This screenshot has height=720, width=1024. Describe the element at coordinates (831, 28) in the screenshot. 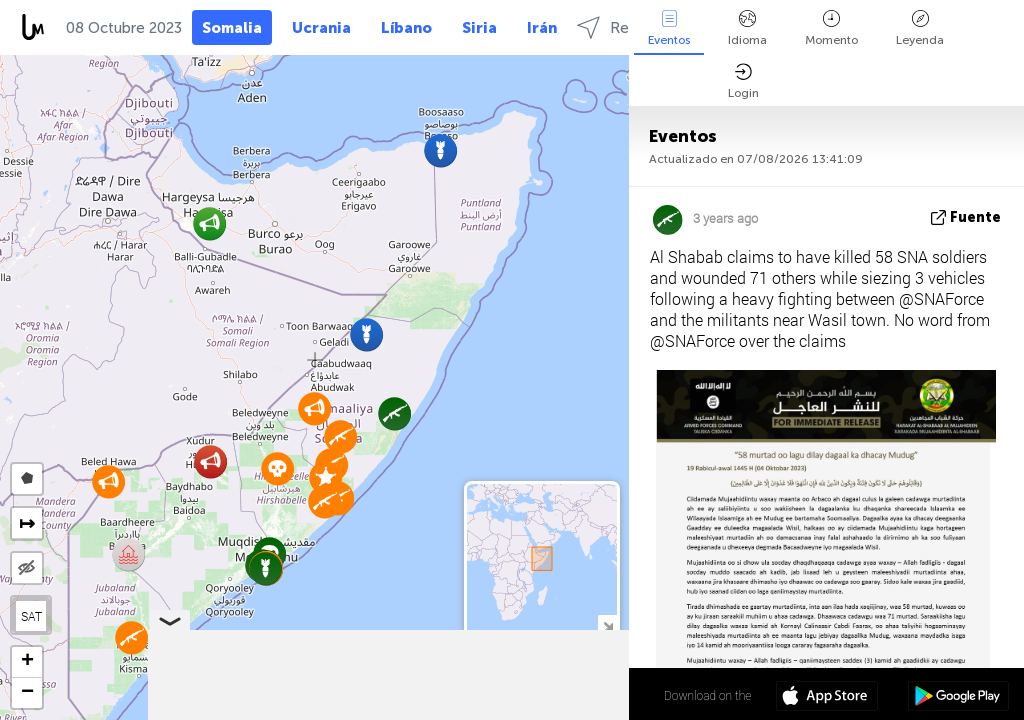

I see `Momento` at that location.